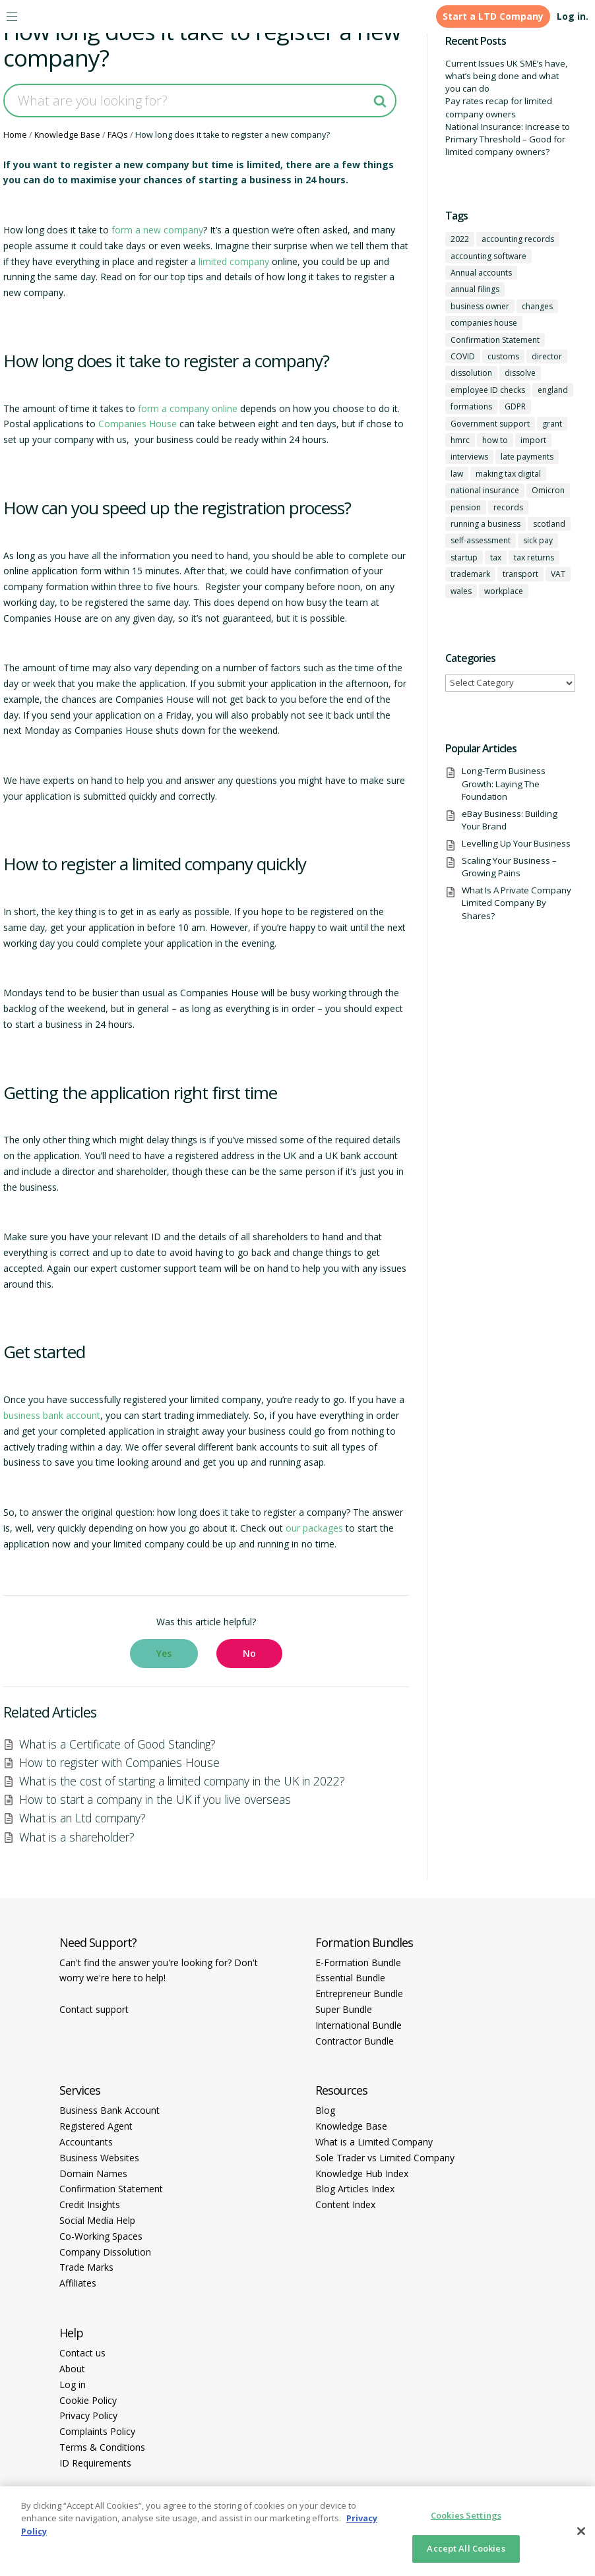 The width and height of the screenshot is (595, 2576). What do you see at coordinates (466, 507) in the screenshot?
I see `pension [pension (1 item)]` at bounding box center [466, 507].